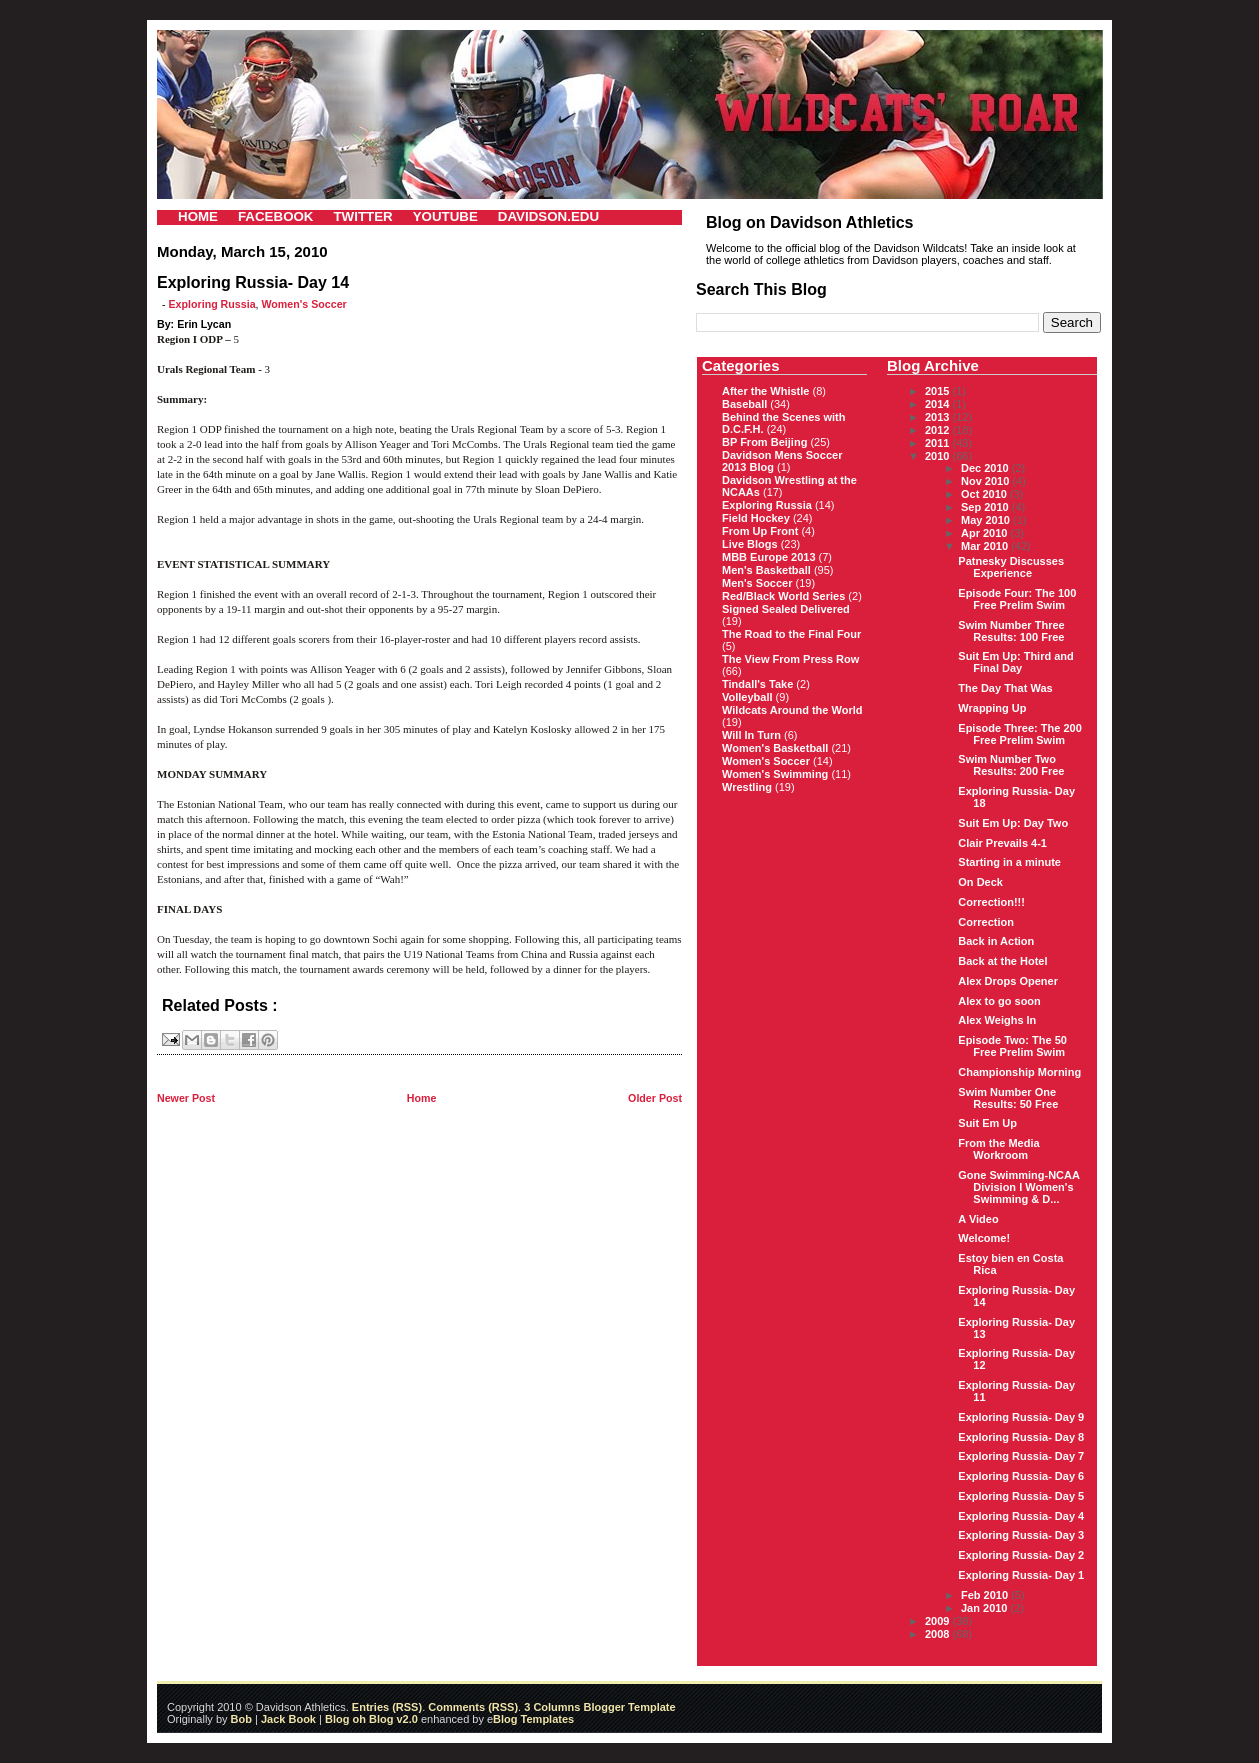  I want to click on Suit Em Up: Third and Final Day, so click(1016, 662).